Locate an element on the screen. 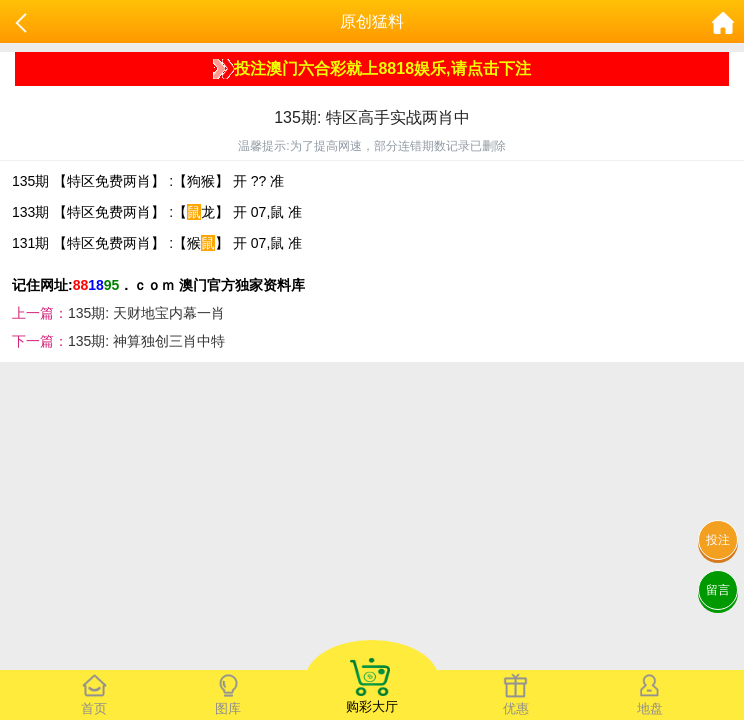  135期: 天财地宝内幕一肖 is located at coordinates (146, 313).